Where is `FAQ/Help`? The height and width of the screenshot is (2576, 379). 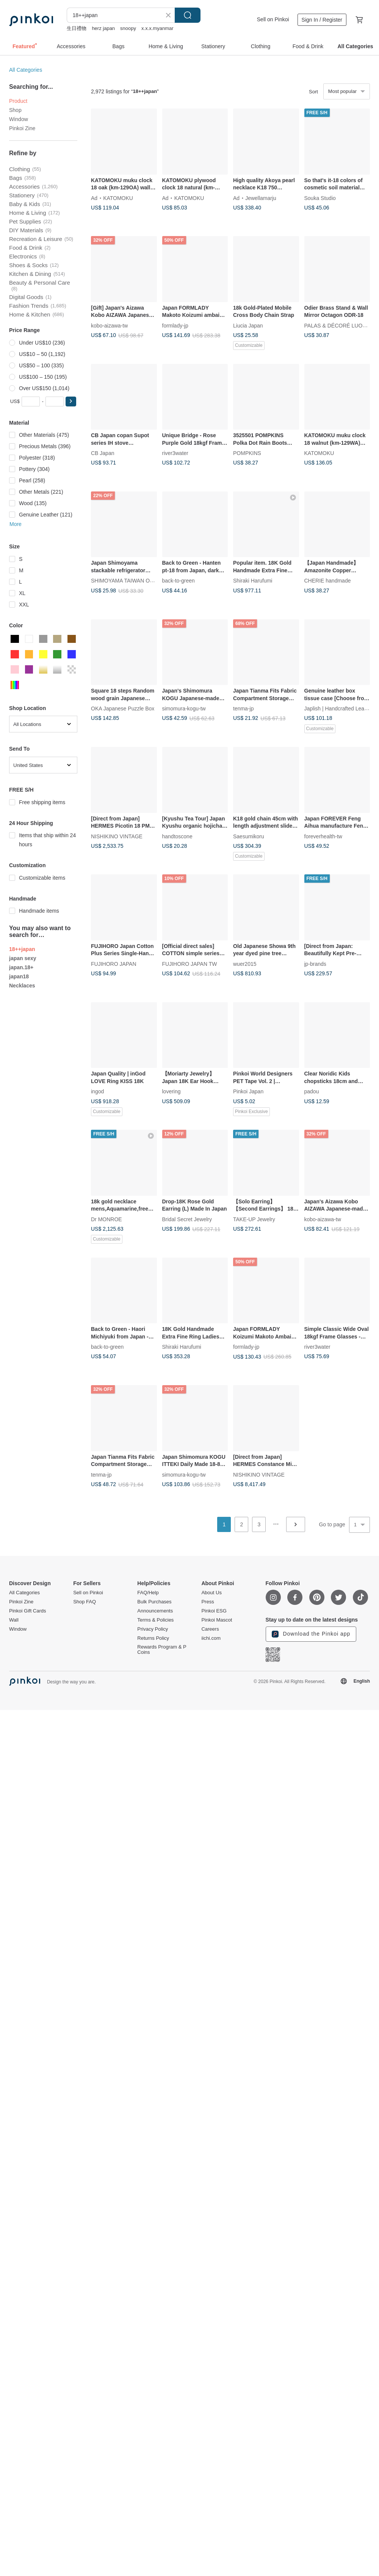 FAQ/Help is located at coordinates (147, 1592).